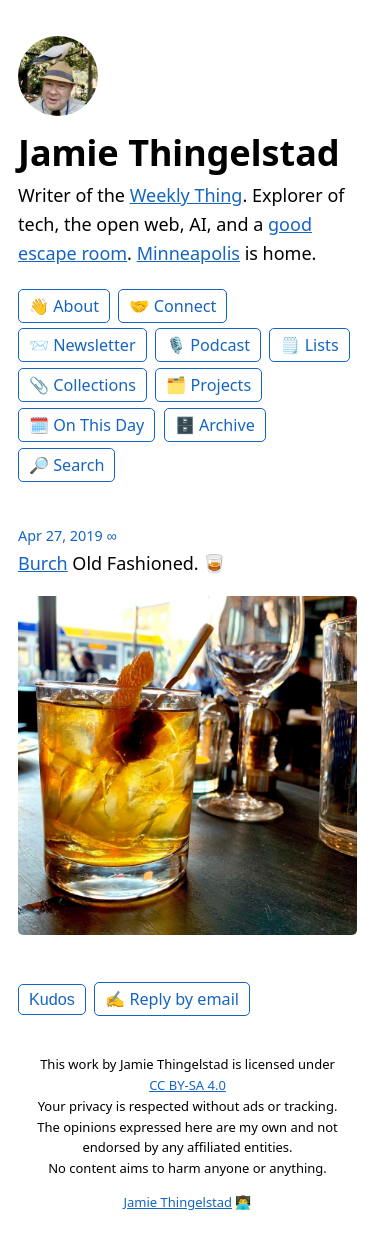  I want to click on Jamie Thingelstad, so click(179, 152).